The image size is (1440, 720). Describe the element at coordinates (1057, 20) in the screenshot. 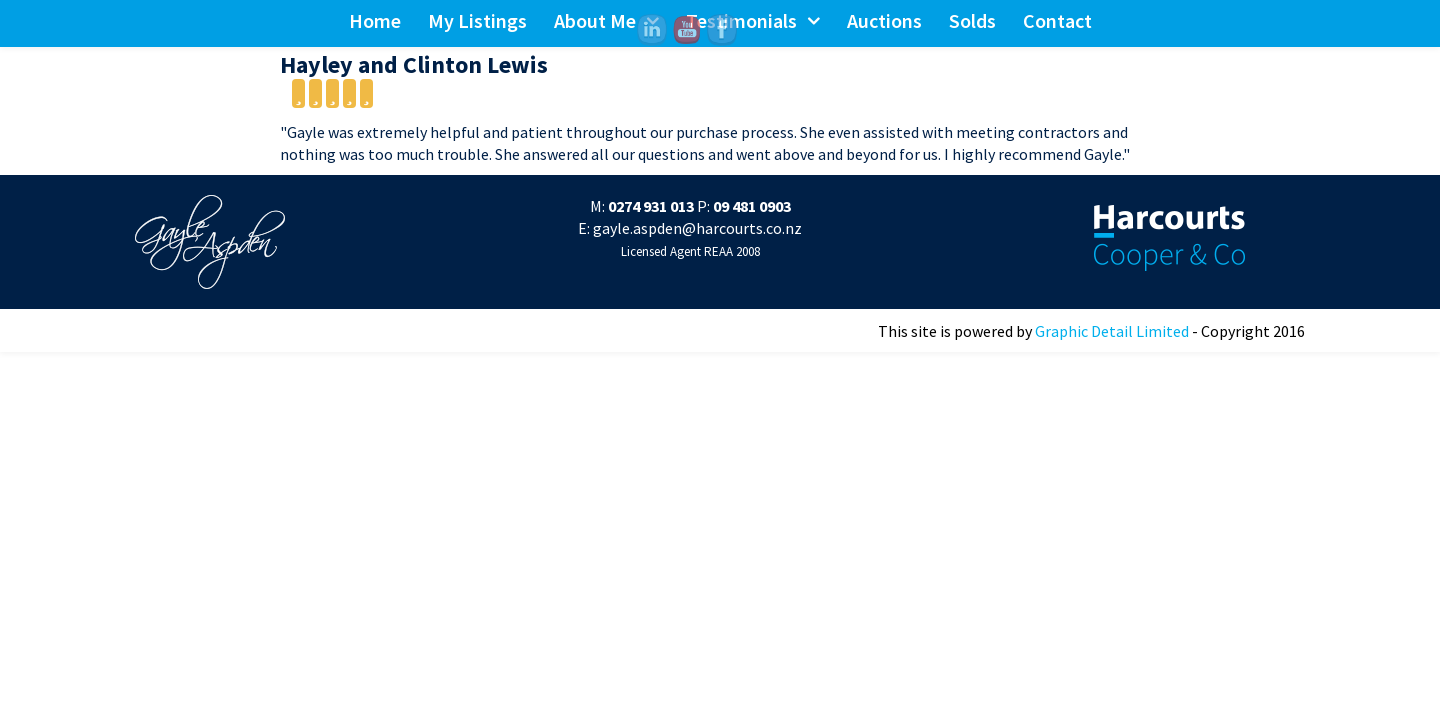

I see `Contact` at that location.